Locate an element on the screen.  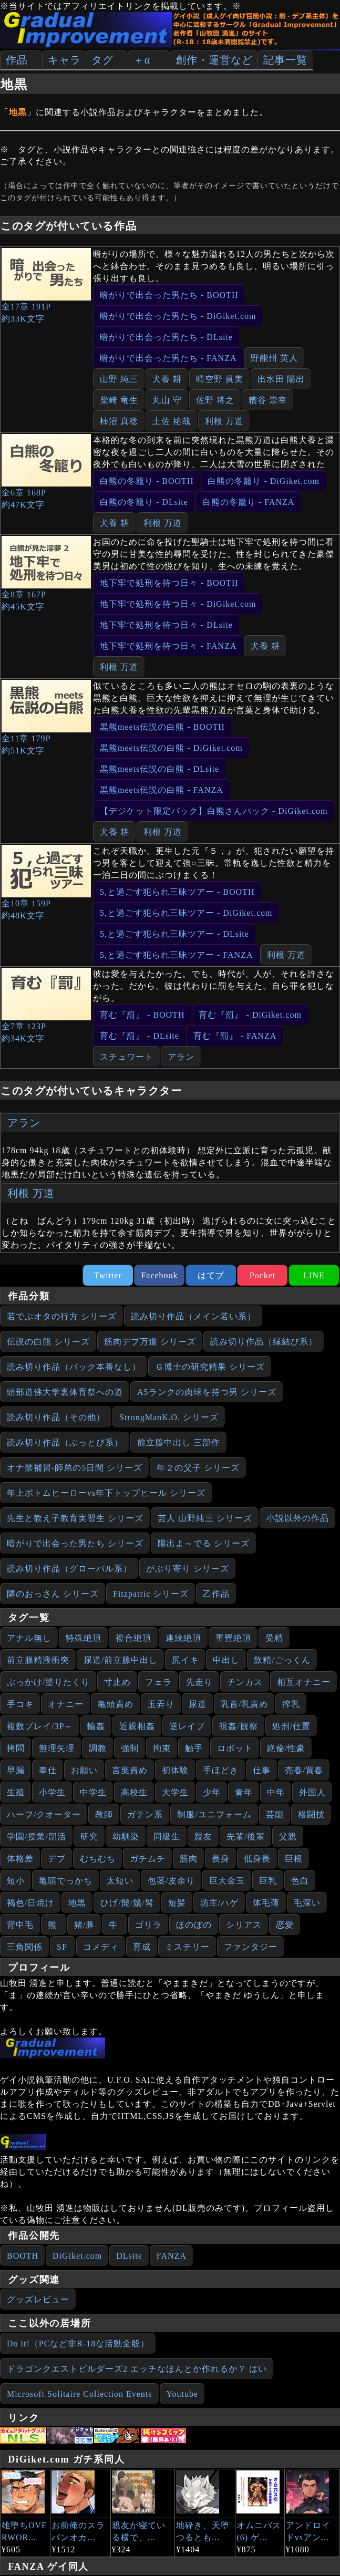
ガテン系 is located at coordinates (145, 1814).